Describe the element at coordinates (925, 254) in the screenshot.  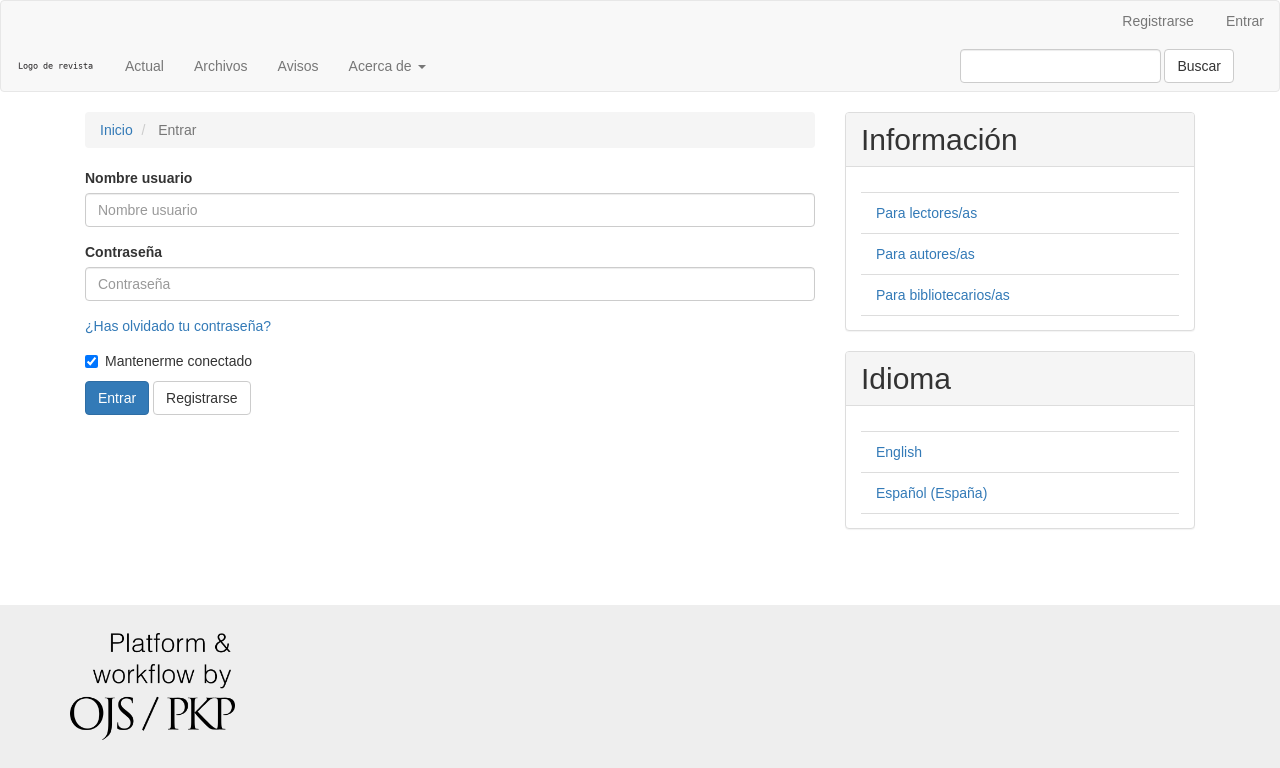
I see `Para autores/as` at that location.